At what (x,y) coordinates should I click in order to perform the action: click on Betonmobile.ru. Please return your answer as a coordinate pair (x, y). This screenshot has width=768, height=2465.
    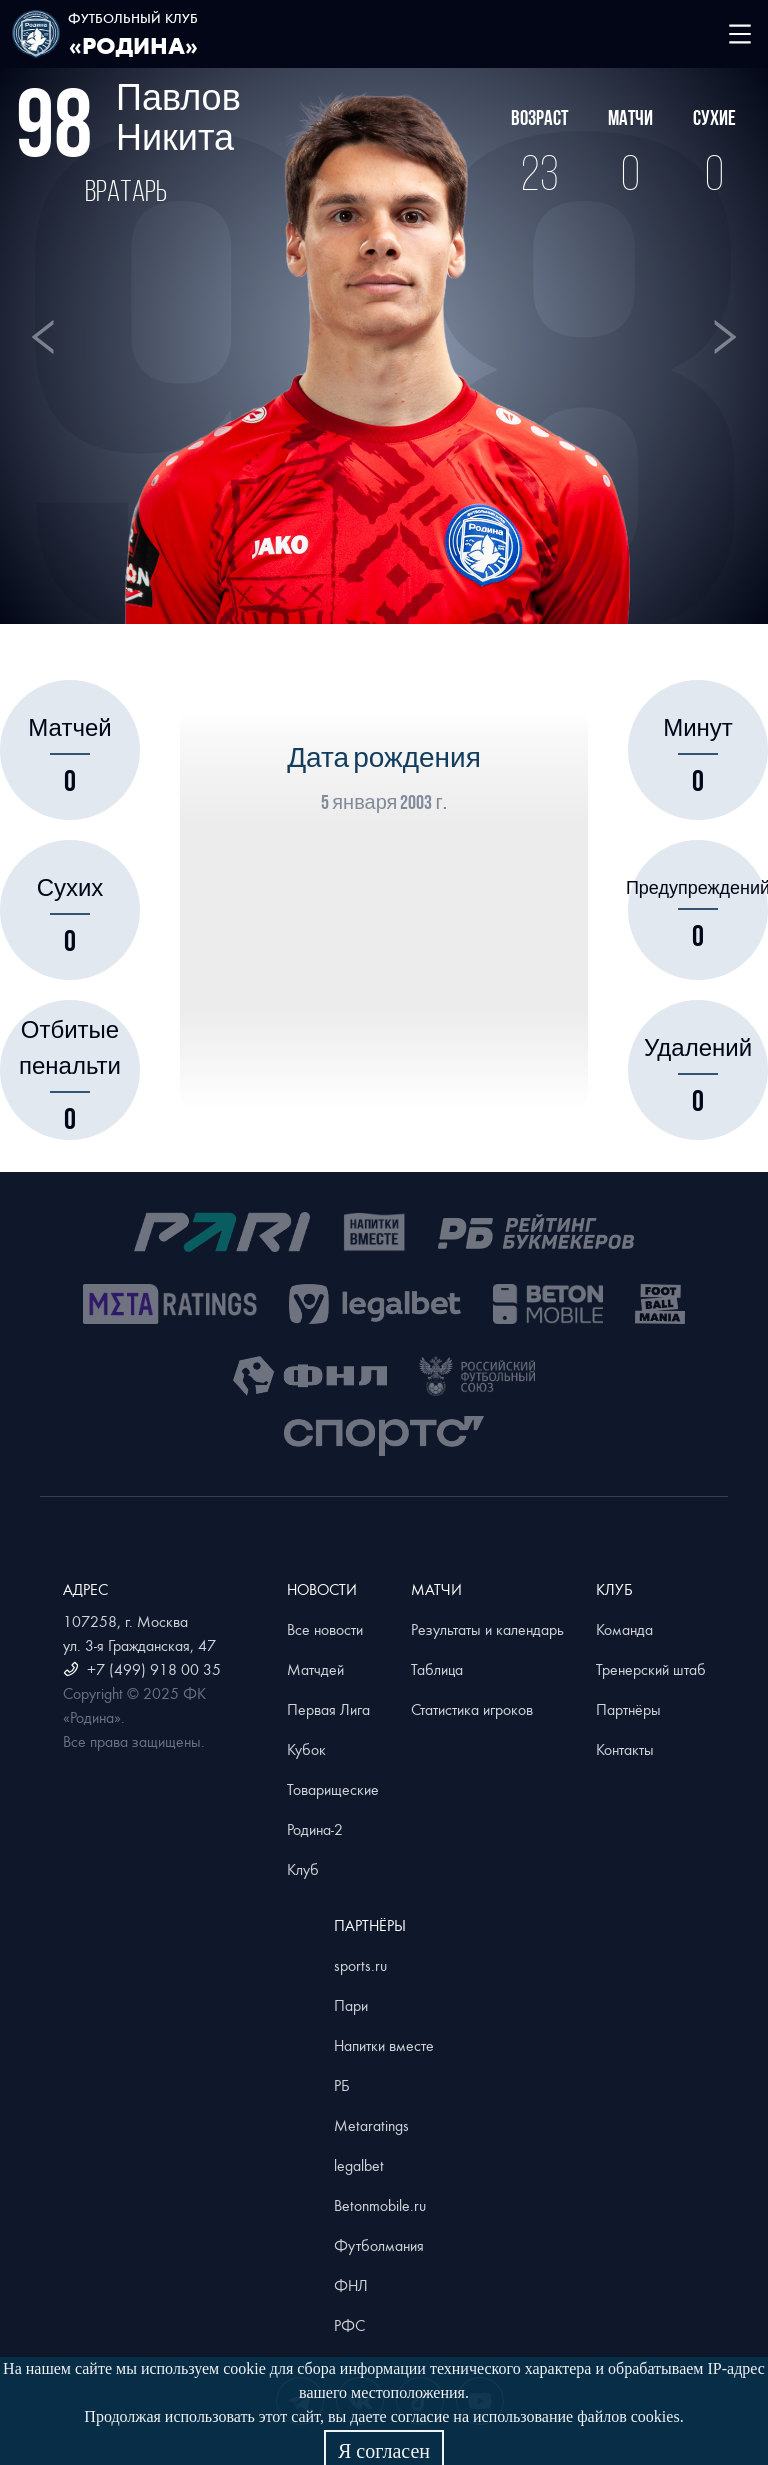
    Looking at the image, I should click on (380, 2205).